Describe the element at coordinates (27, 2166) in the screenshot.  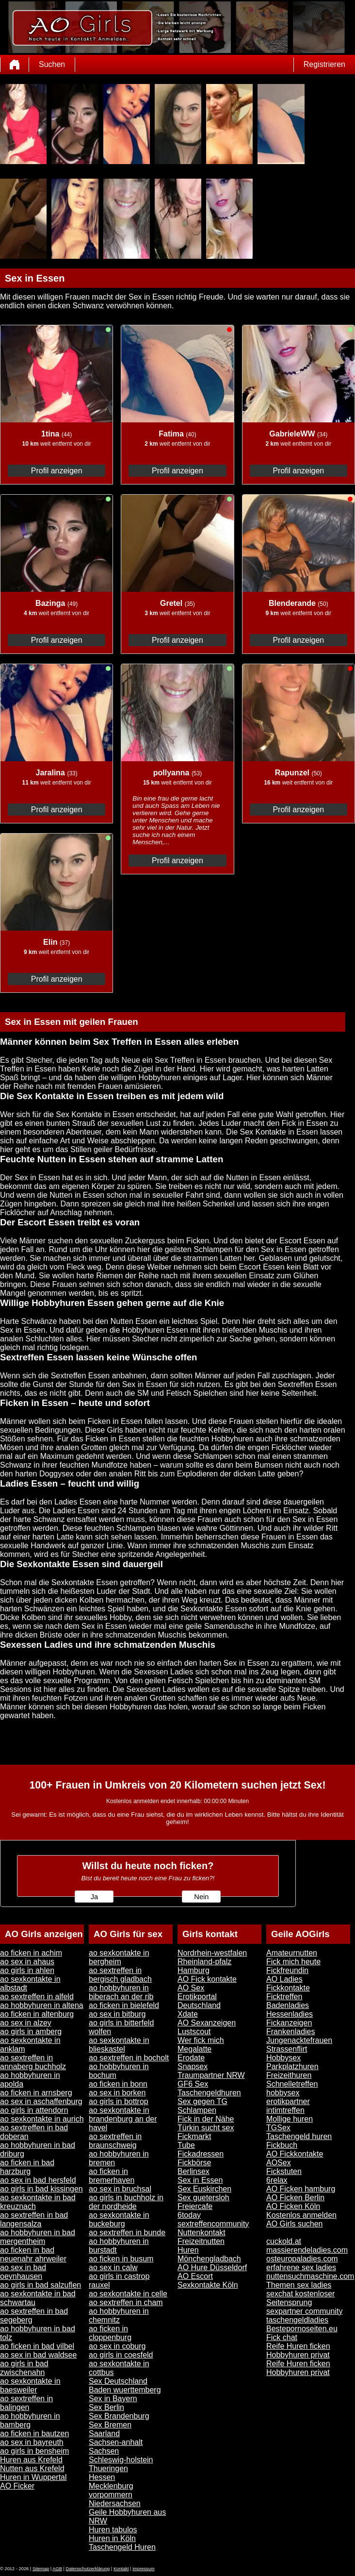
I see `ao ficken in bad harzburg` at that location.